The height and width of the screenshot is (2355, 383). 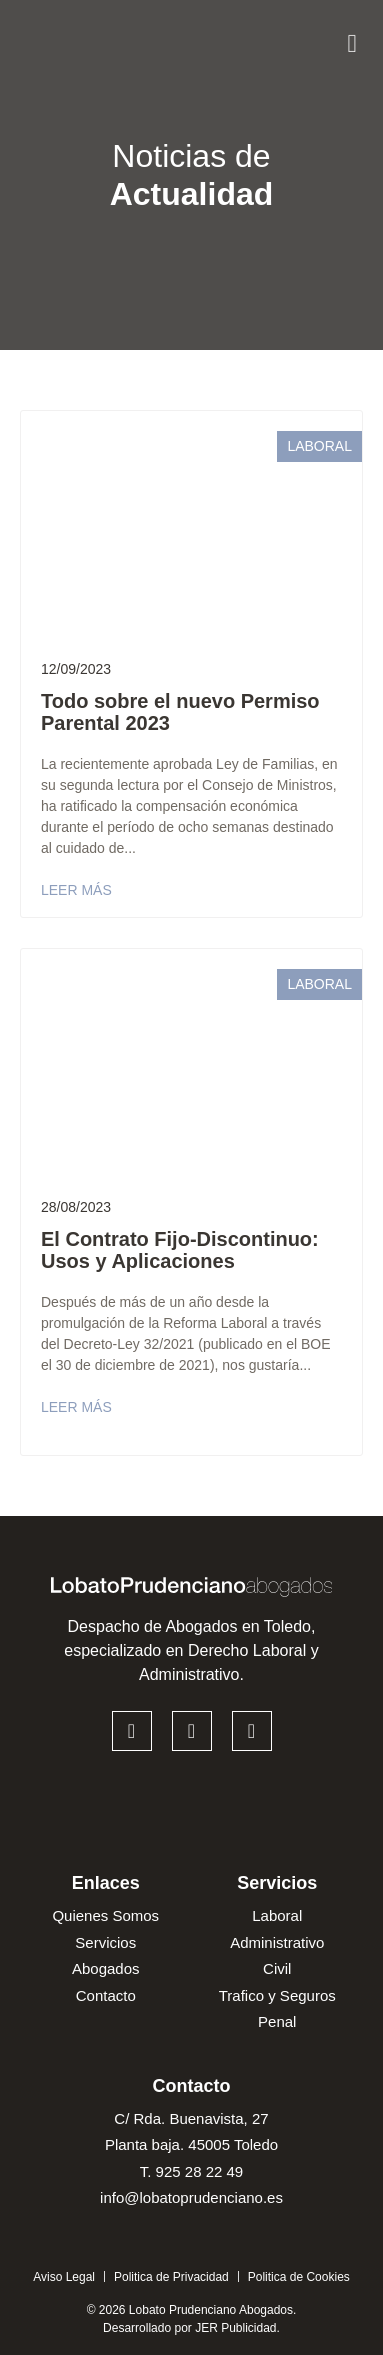 I want to click on Leer más, so click(x=76, y=890).